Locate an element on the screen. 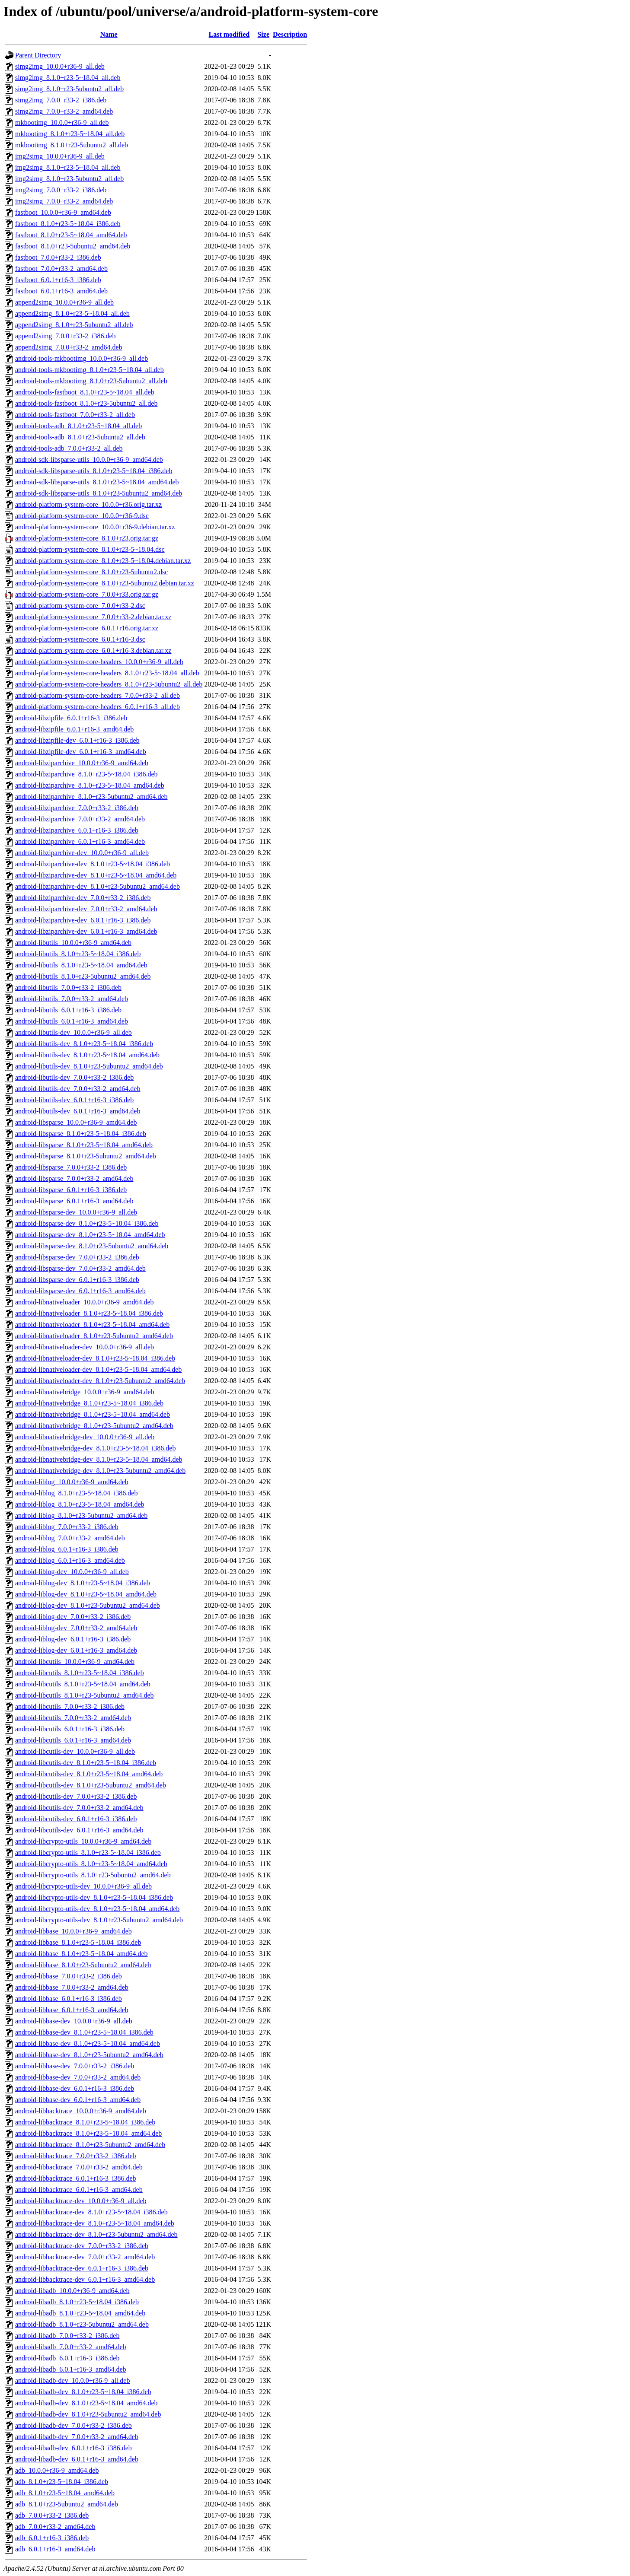 The width and height of the screenshot is (630, 2576). android-tools-fastboot_8.1.0+r23-5ubuntu2_all.deb is located at coordinates (86, 403).